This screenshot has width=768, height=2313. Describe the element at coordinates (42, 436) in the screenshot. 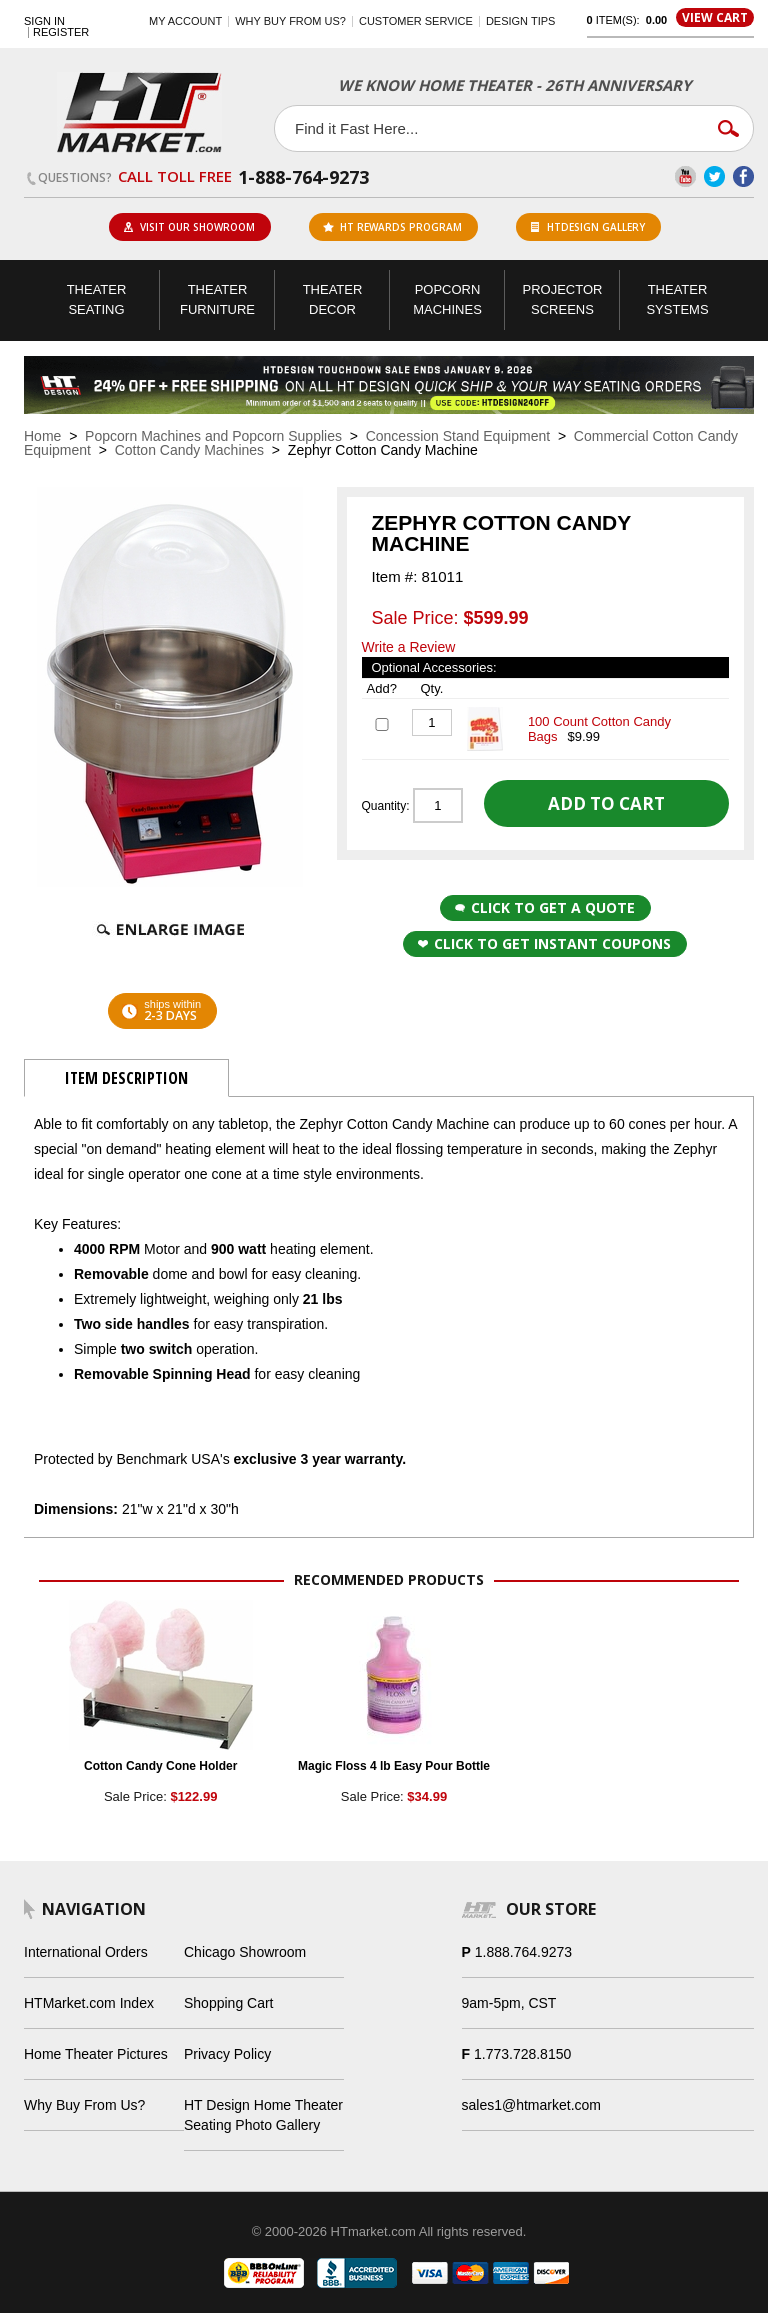

I see `Home` at that location.